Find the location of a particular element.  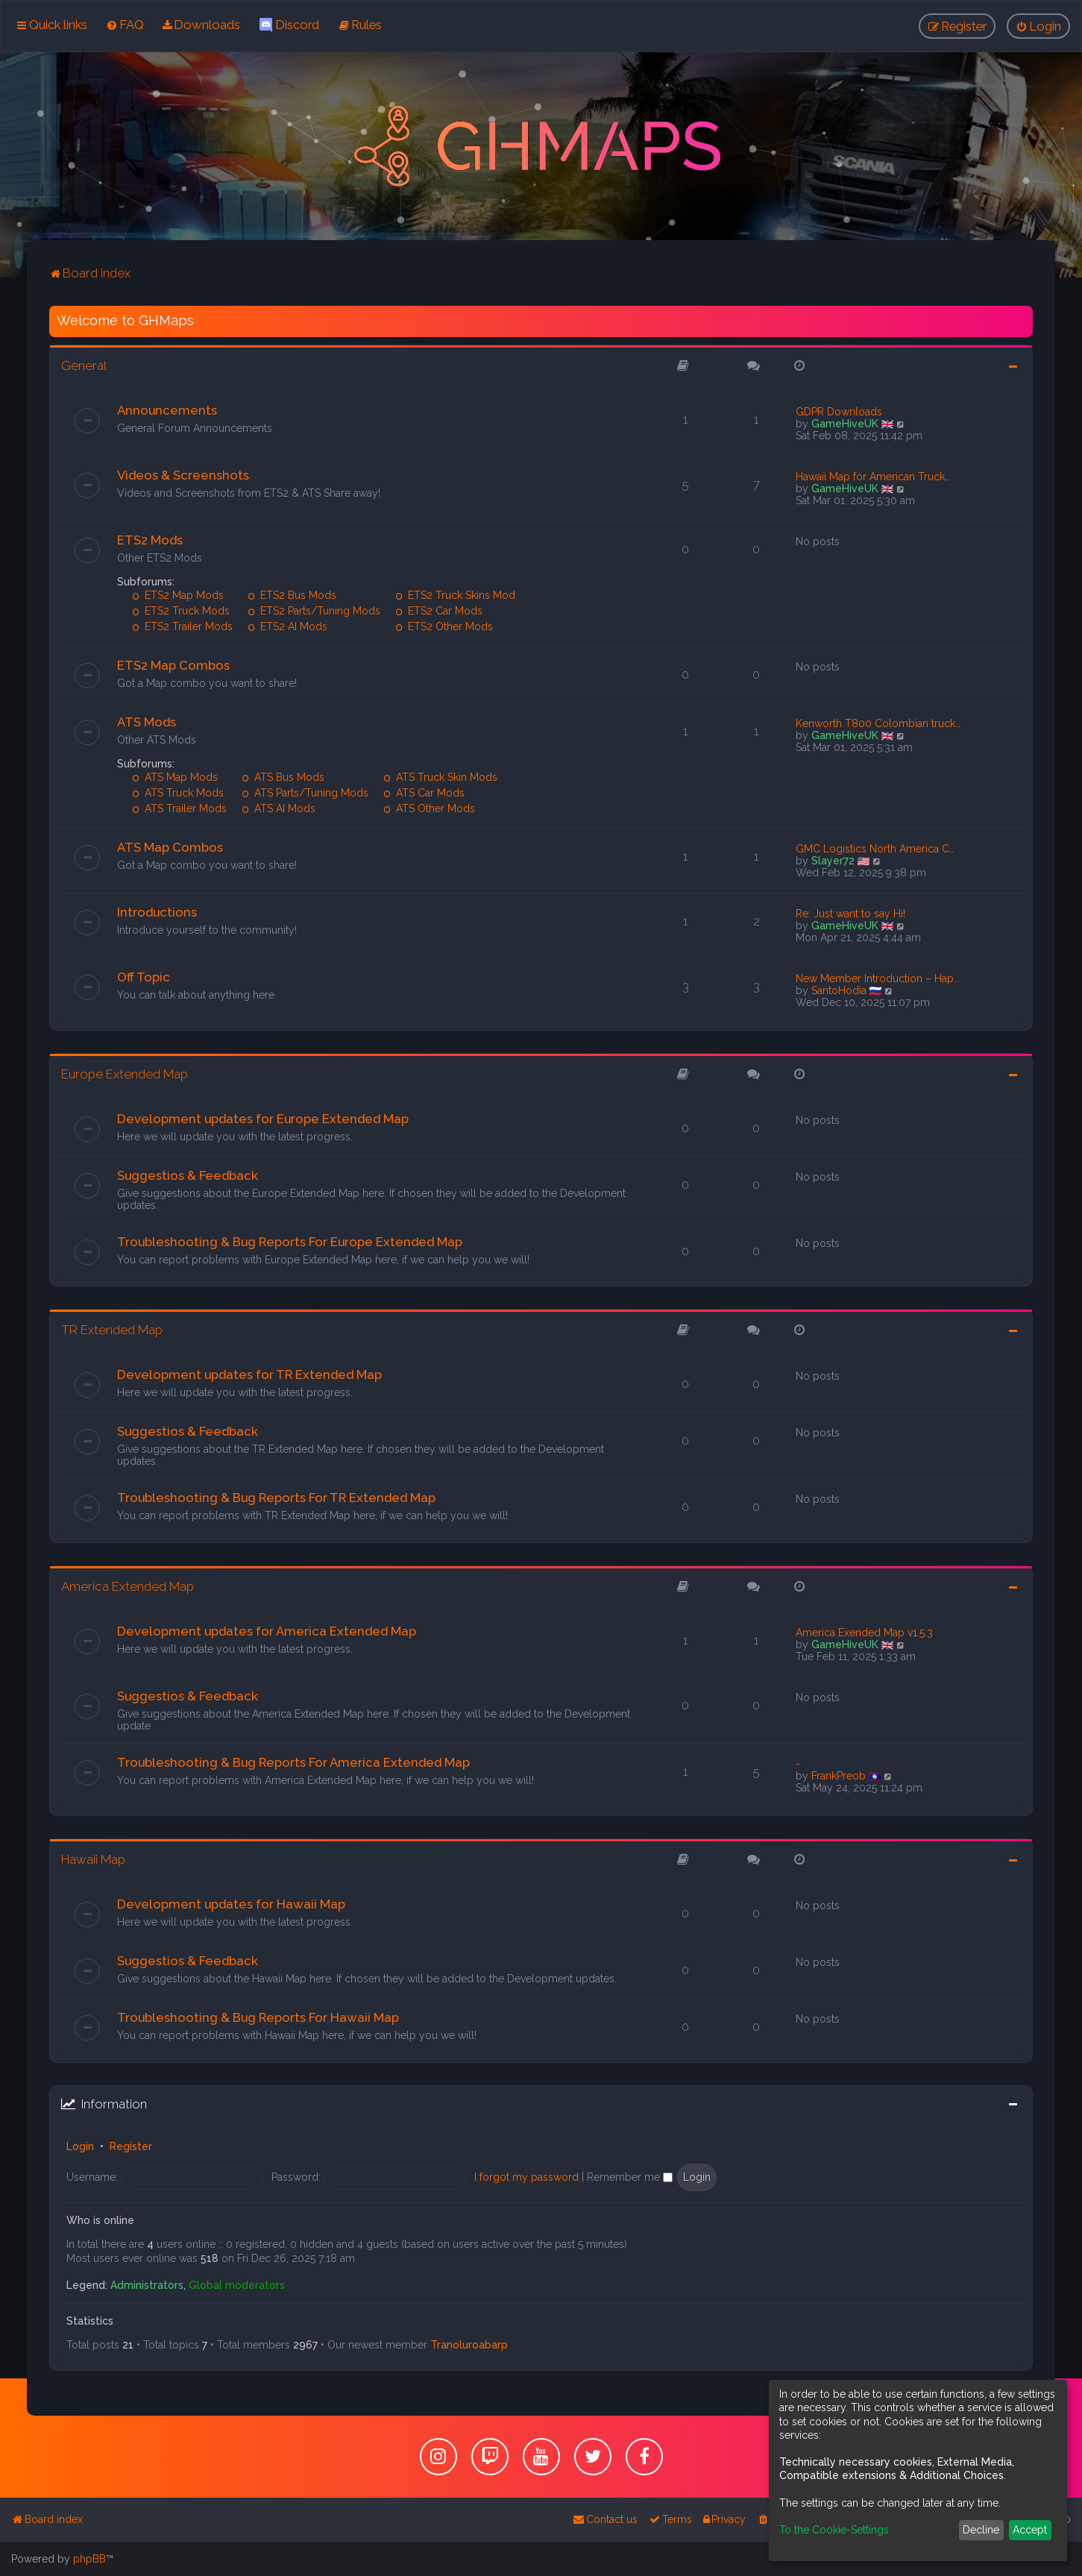

Videos & Screenshots is located at coordinates (183, 475).